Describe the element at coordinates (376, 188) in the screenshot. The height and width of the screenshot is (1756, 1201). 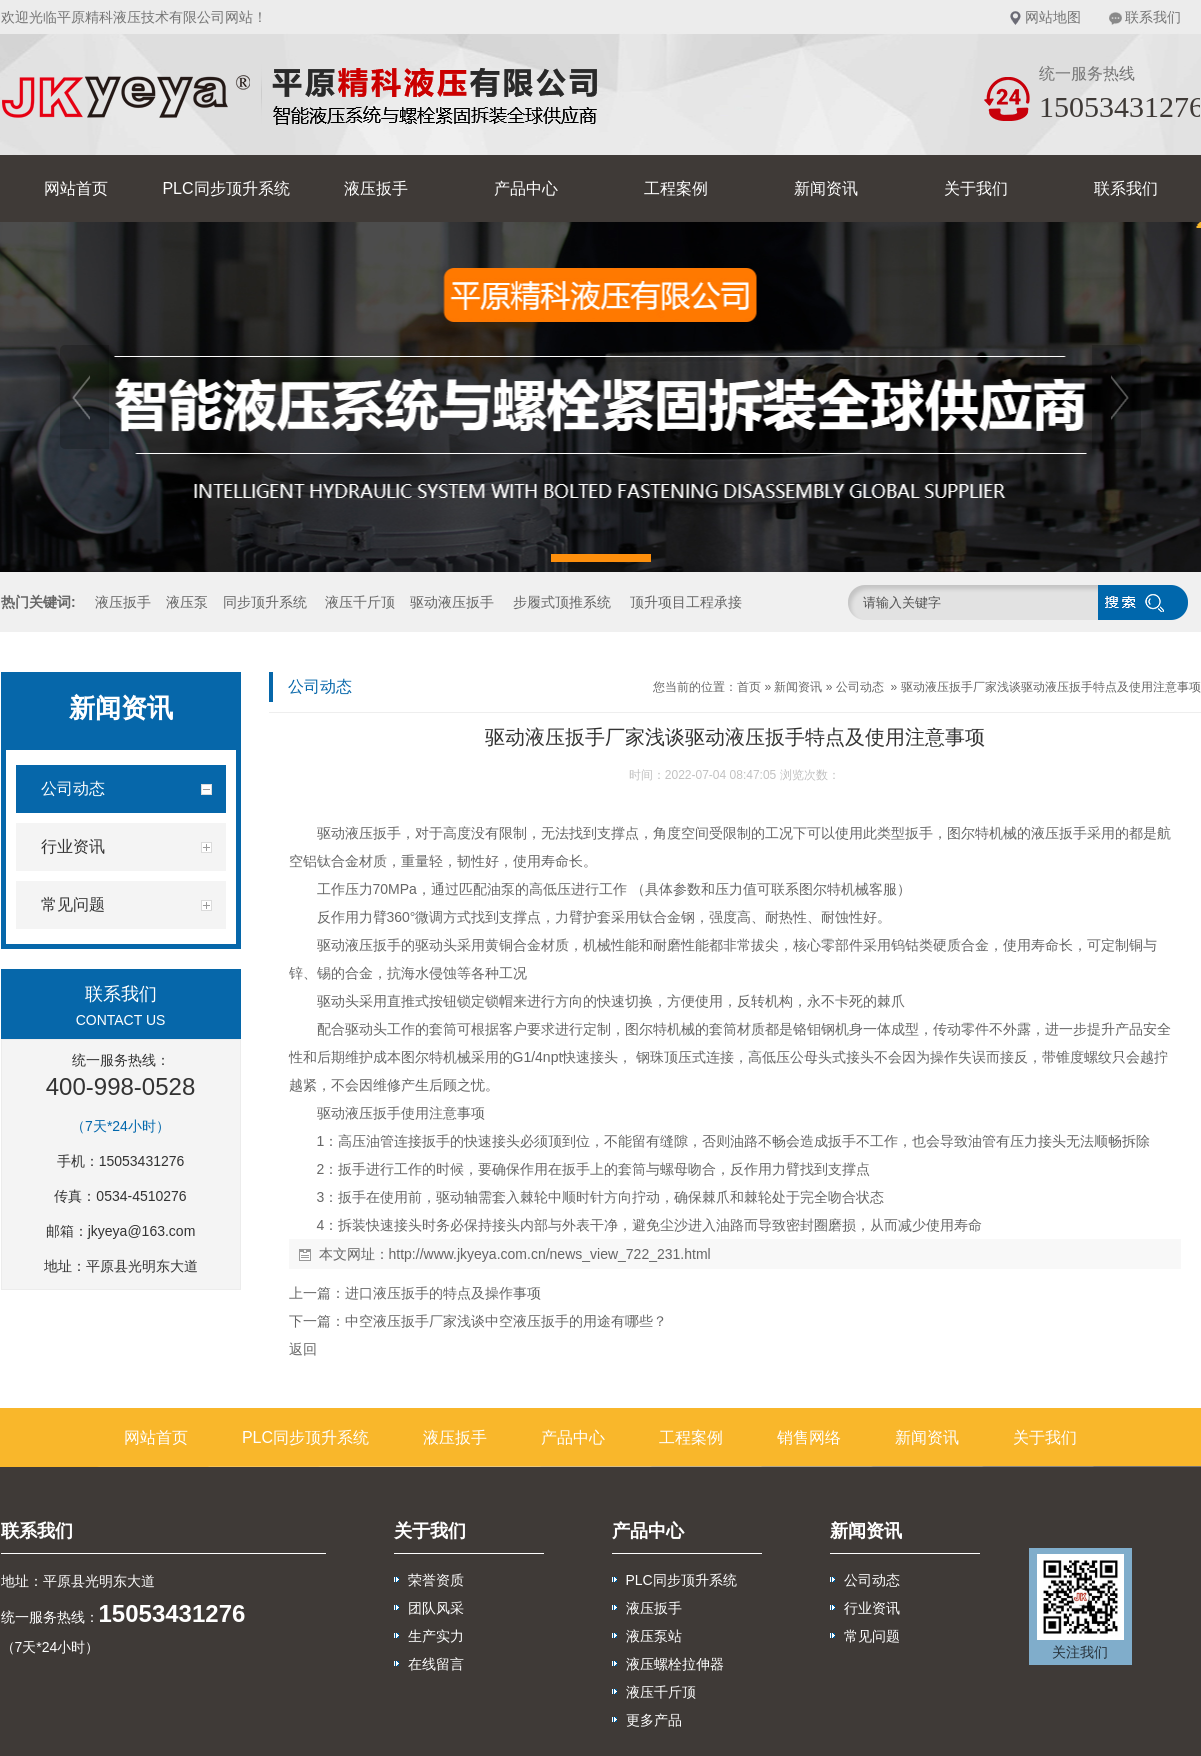
I see `液压扳手` at that location.